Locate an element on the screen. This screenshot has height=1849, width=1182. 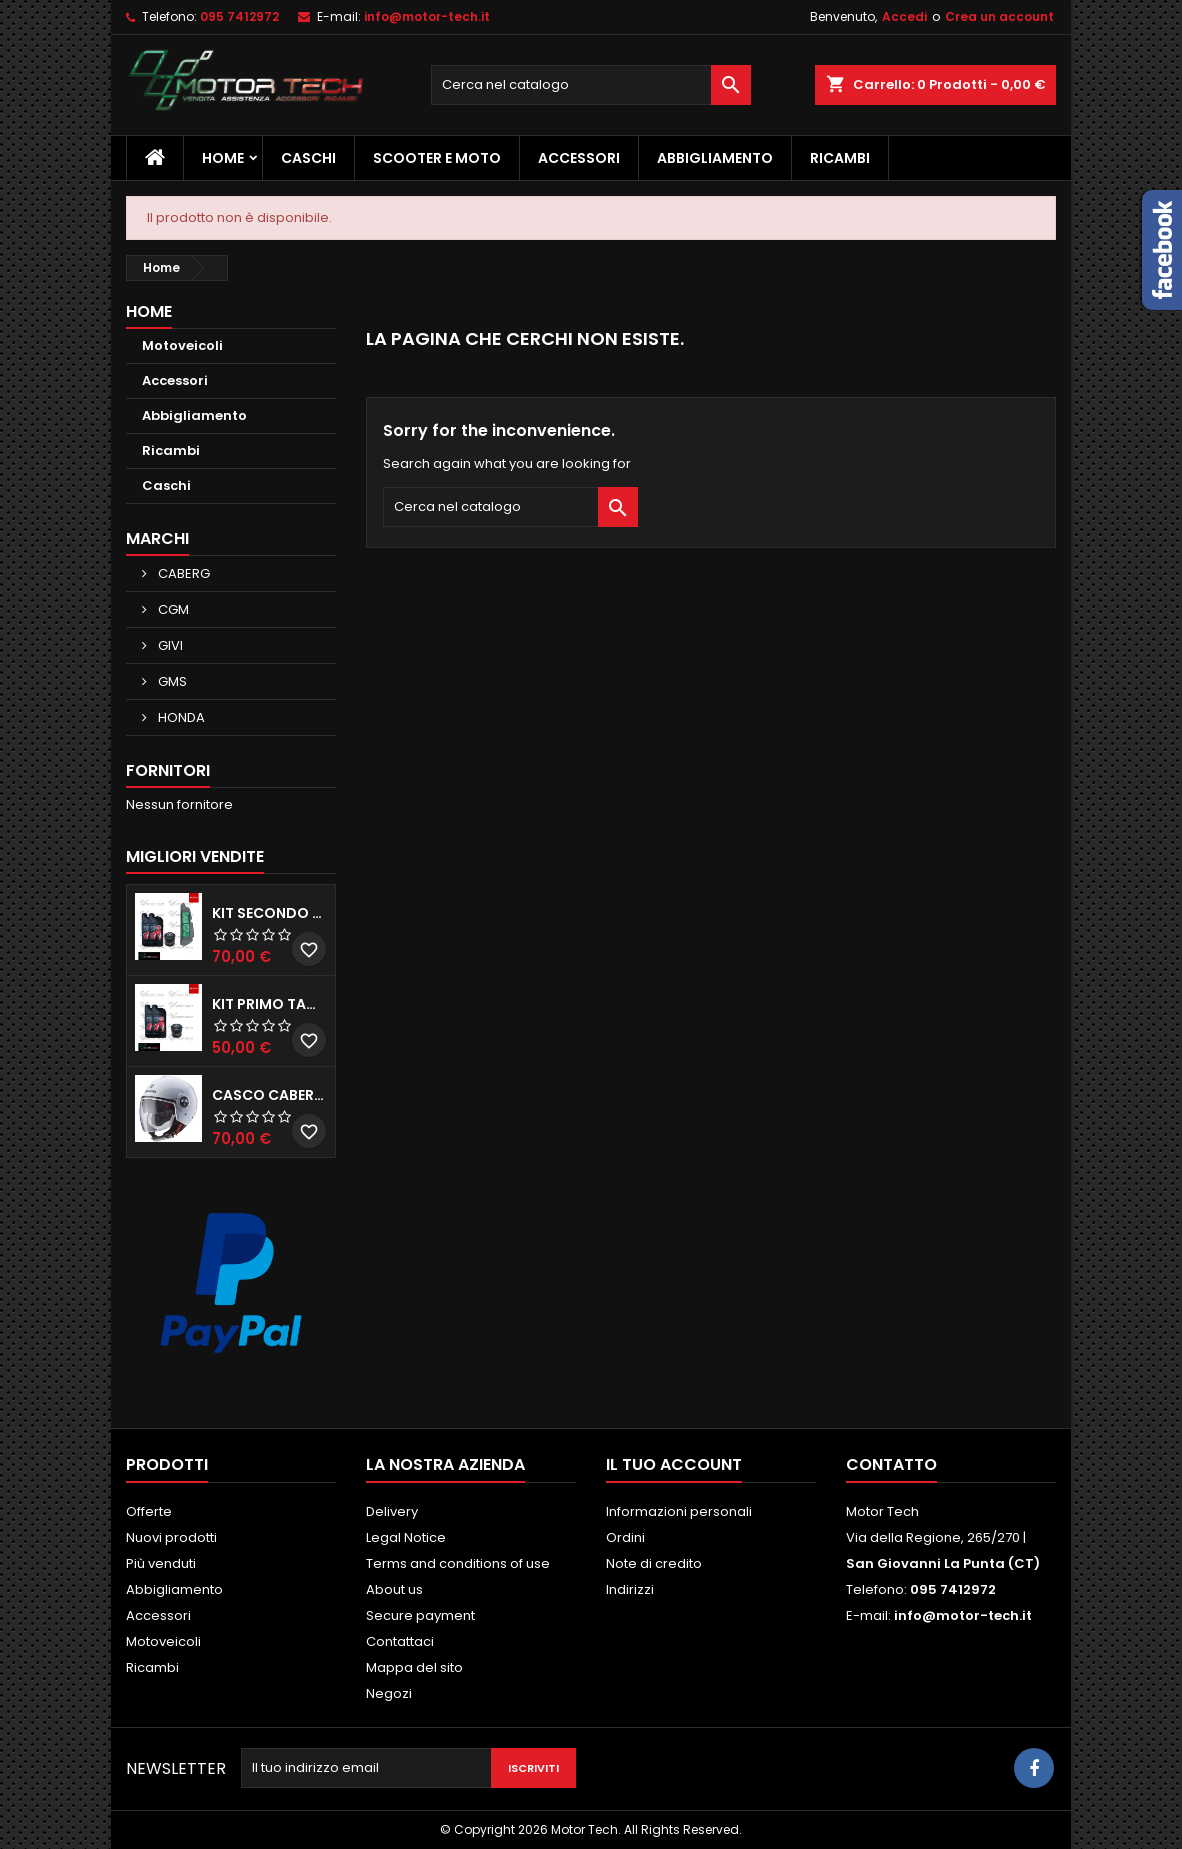
Marchi is located at coordinates (157, 538).